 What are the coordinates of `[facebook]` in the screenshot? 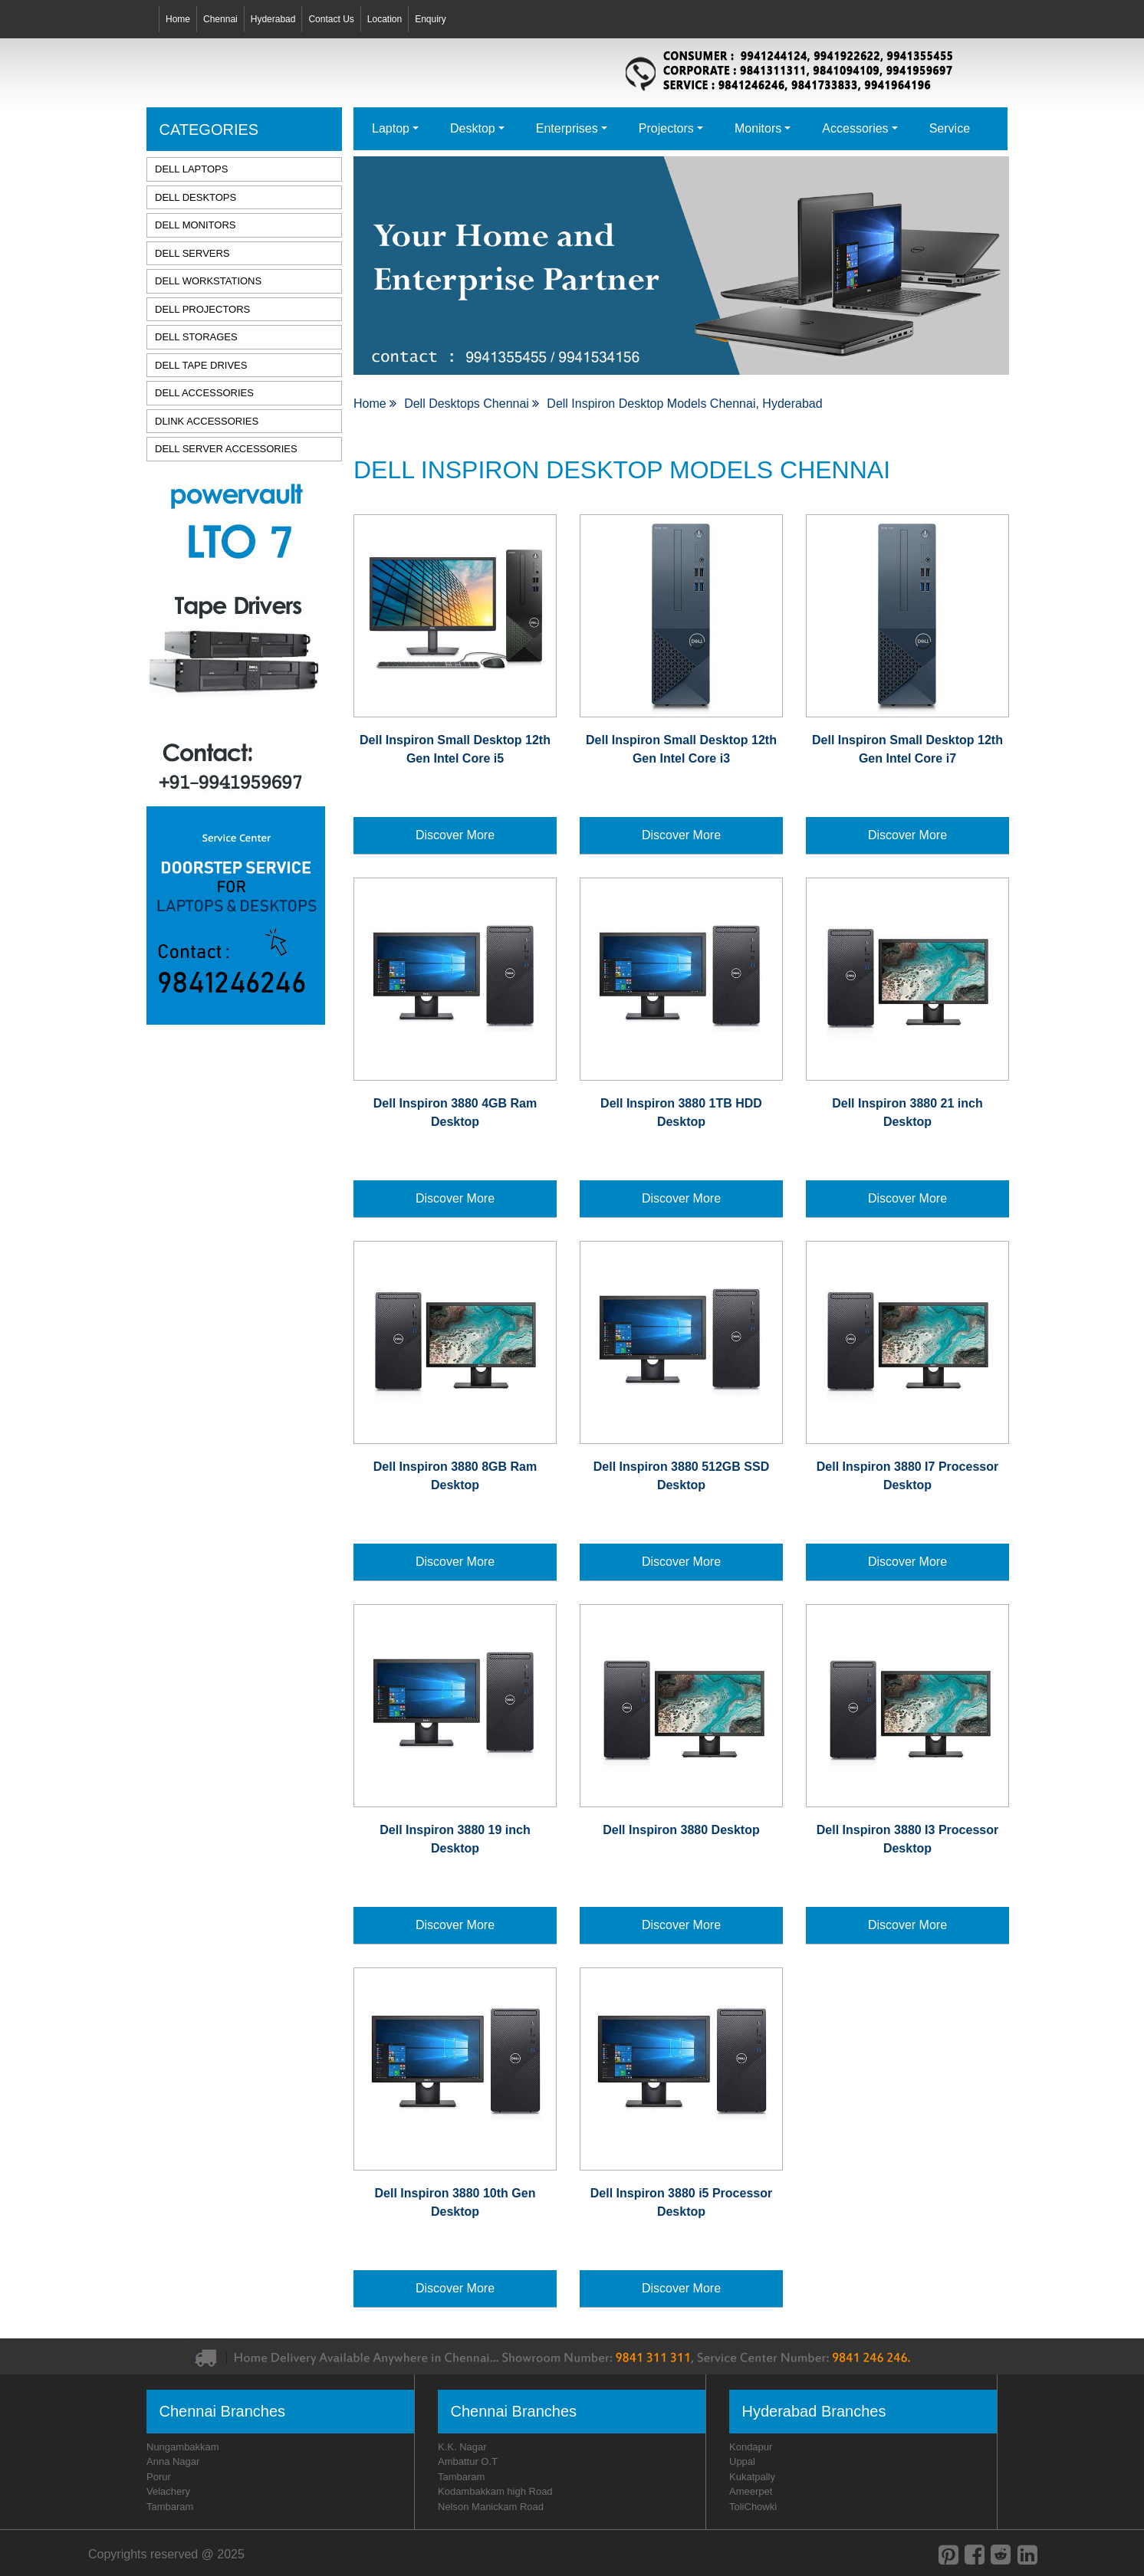 It's located at (975, 2555).